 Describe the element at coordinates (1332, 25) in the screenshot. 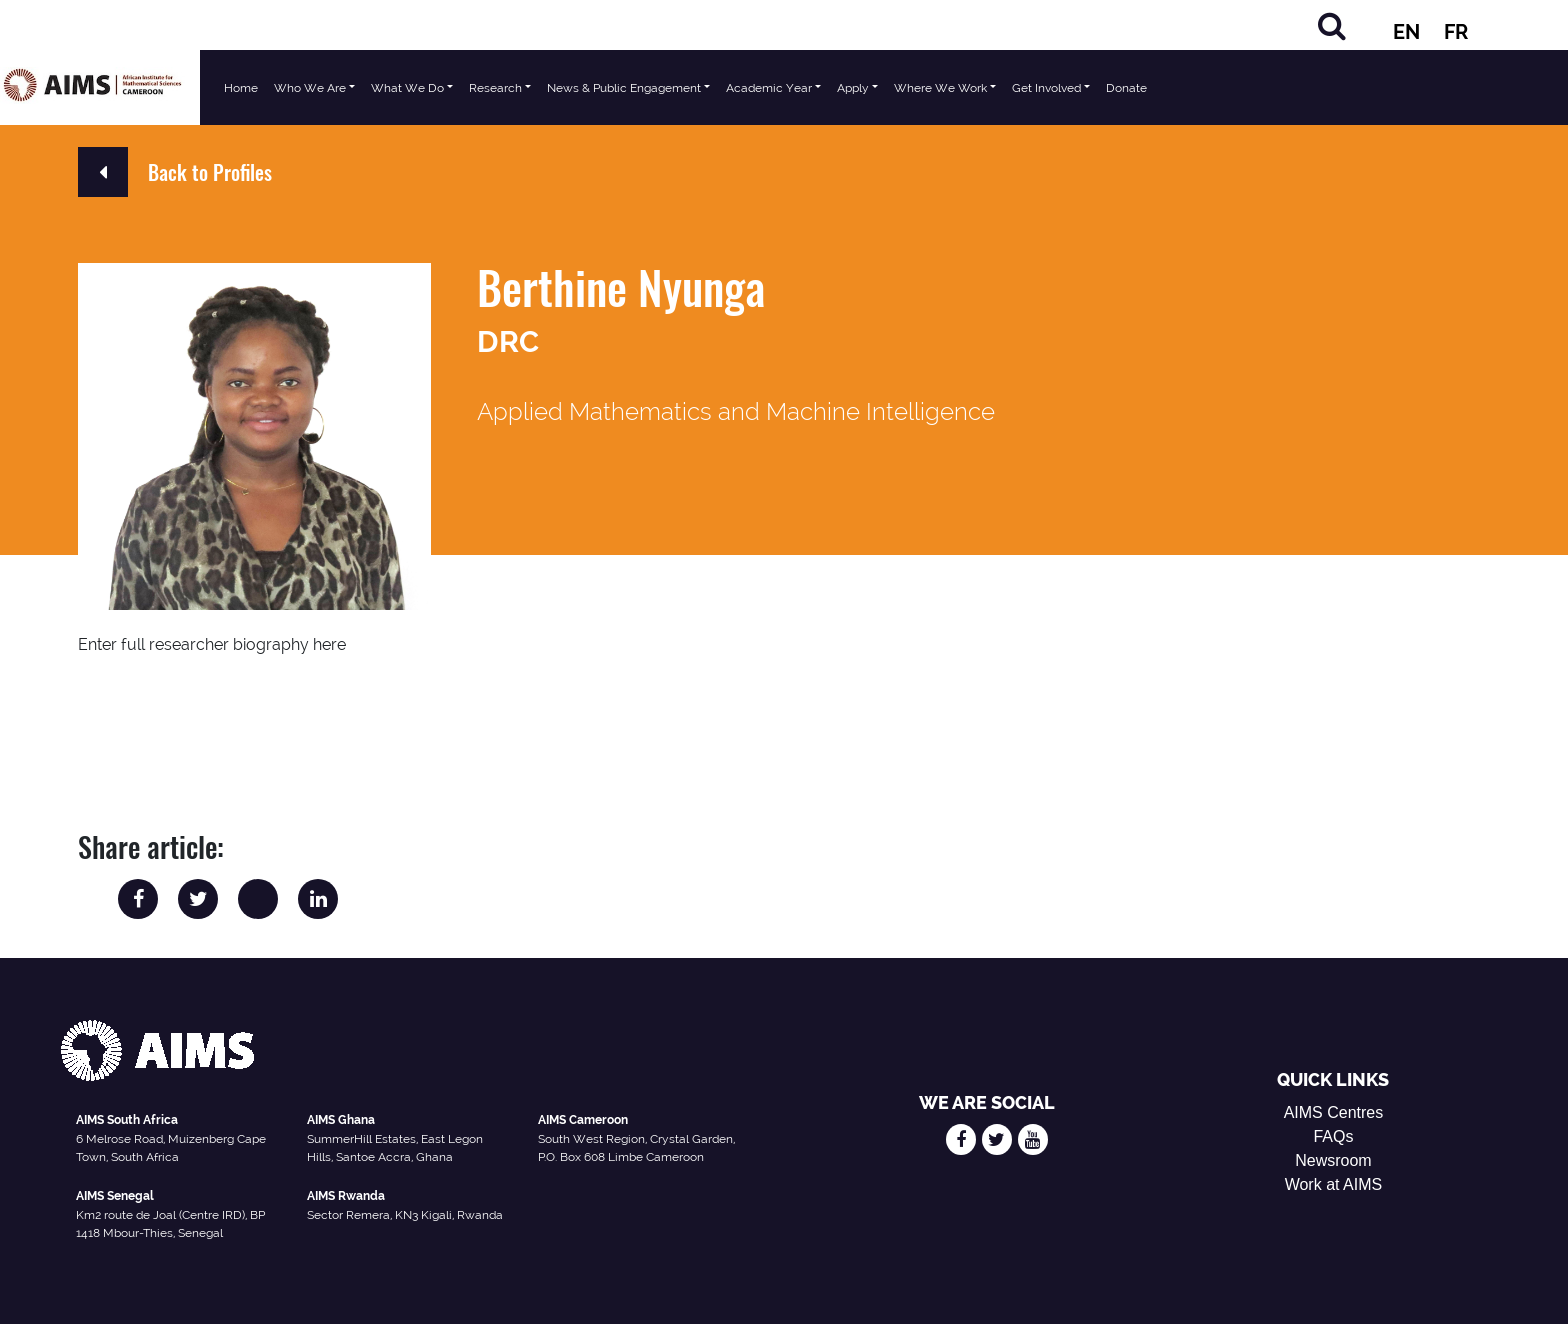

I see `[Search]` at that location.